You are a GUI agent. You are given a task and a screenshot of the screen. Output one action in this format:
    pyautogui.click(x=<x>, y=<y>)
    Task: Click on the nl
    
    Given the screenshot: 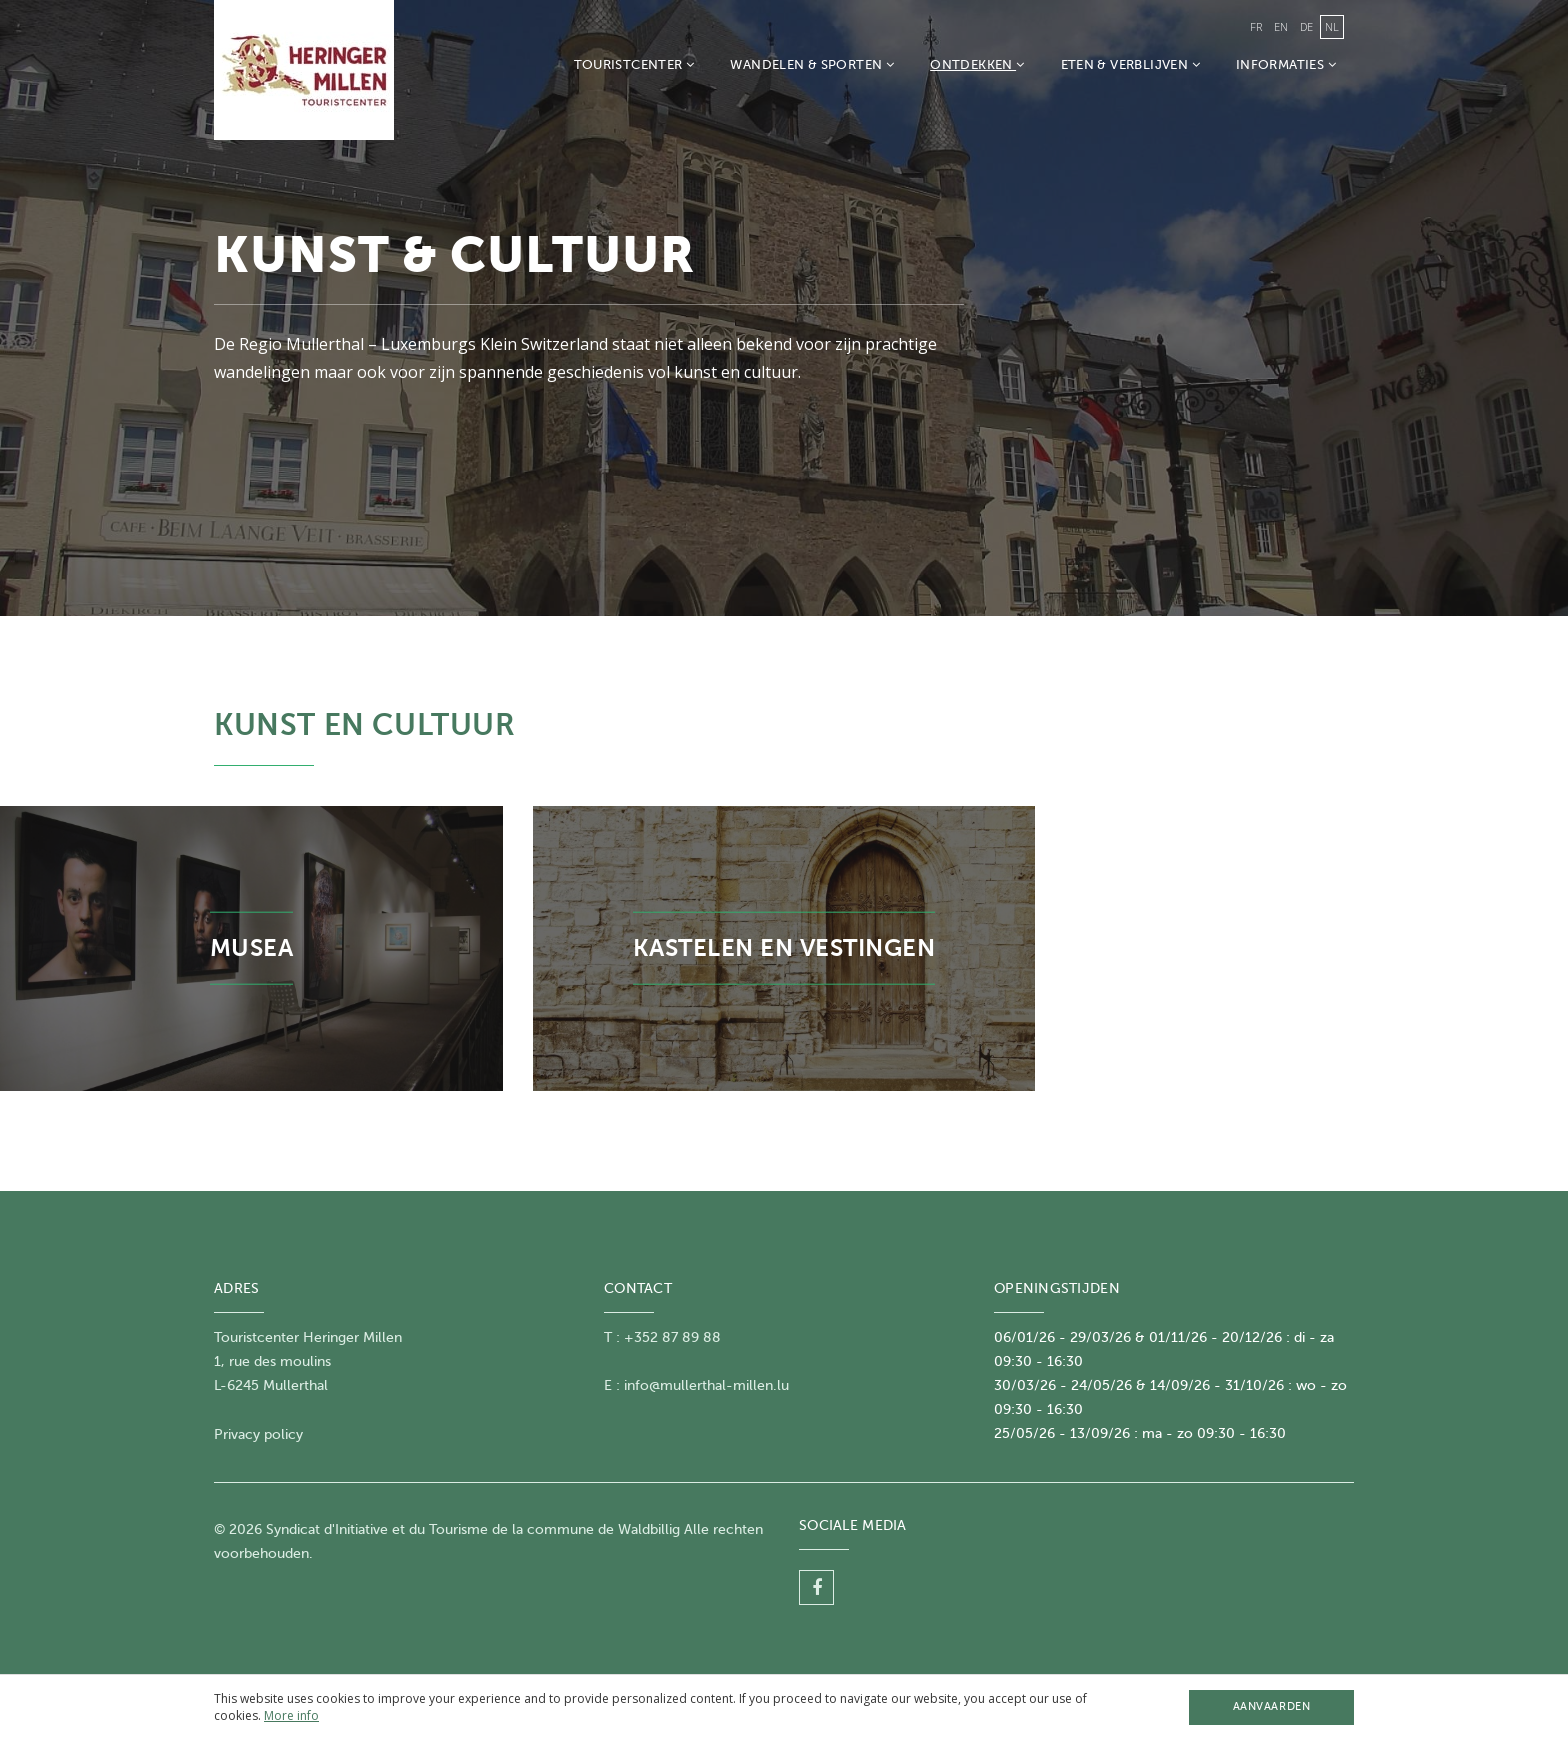 What is the action you would take?
    pyautogui.click(x=1332, y=26)
    